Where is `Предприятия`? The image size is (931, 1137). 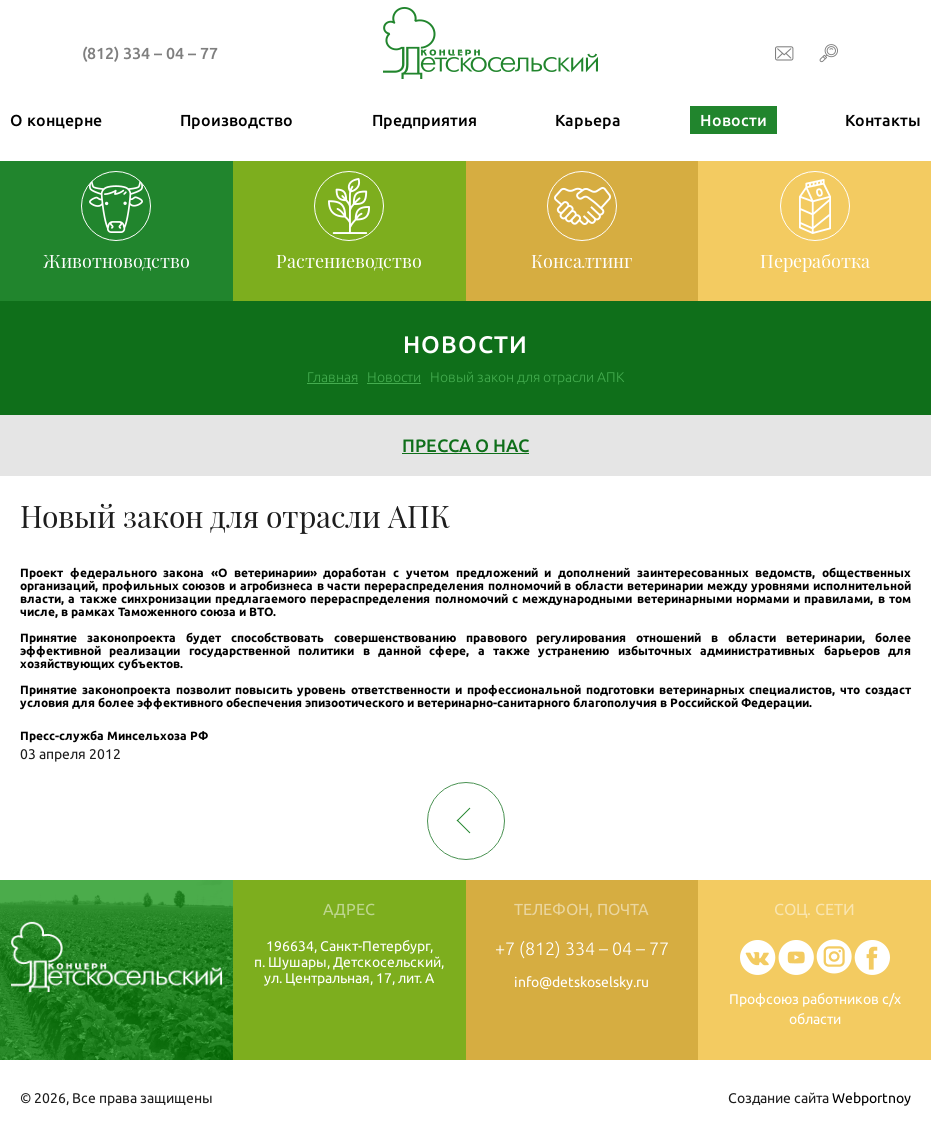 Предприятия is located at coordinates (424, 120).